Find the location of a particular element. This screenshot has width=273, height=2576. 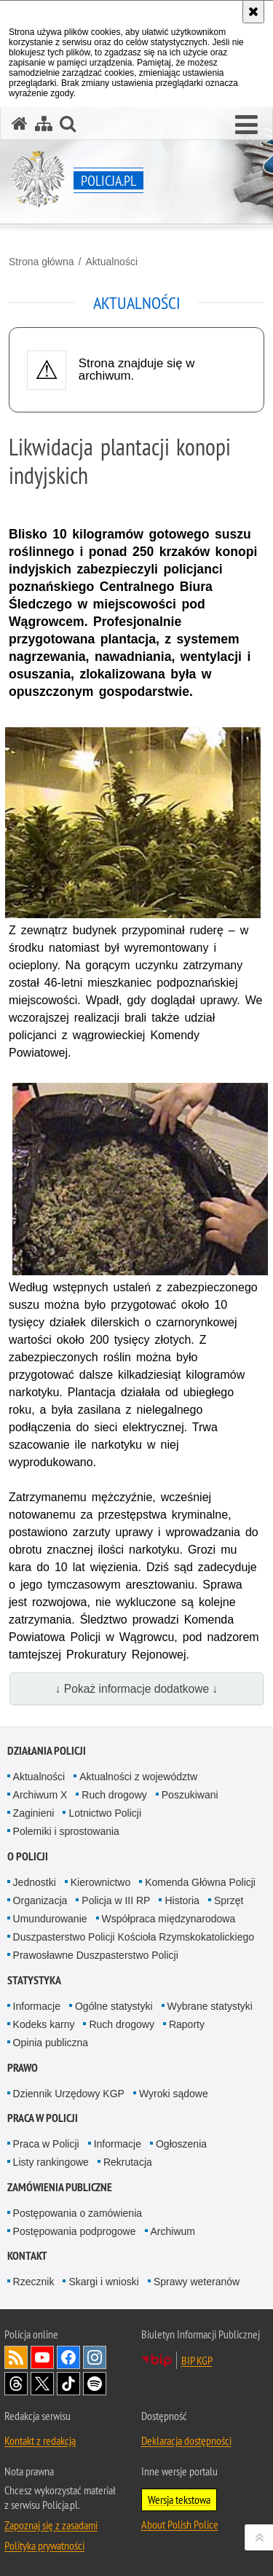

Umundurowanie is located at coordinates (50, 1919).